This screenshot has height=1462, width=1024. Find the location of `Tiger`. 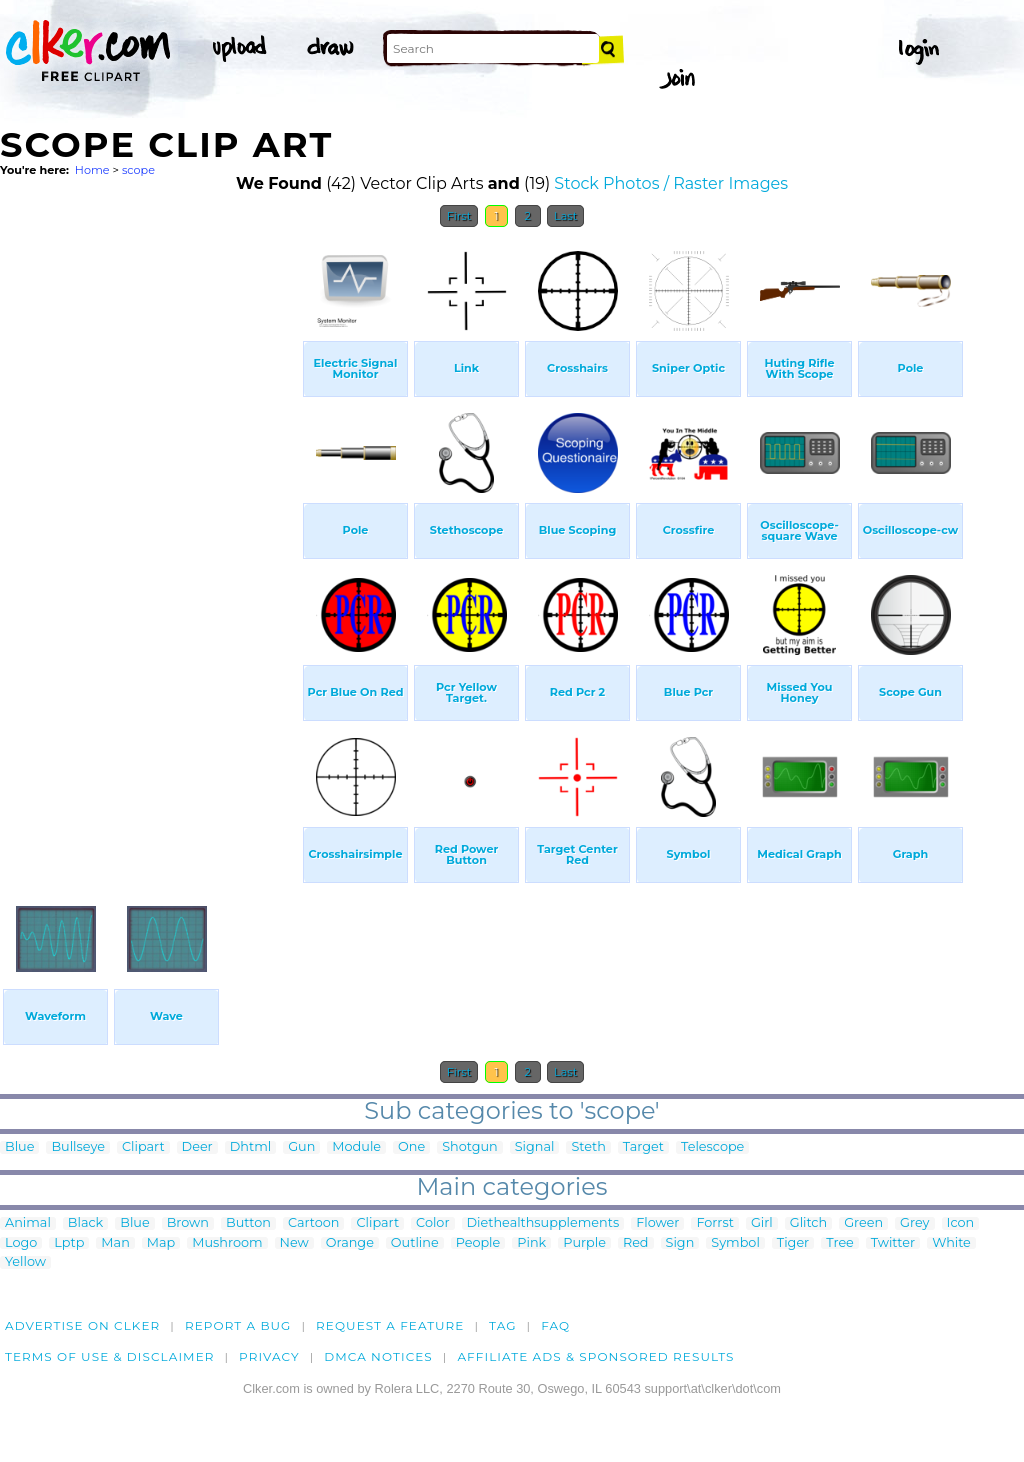

Tiger is located at coordinates (793, 1243).